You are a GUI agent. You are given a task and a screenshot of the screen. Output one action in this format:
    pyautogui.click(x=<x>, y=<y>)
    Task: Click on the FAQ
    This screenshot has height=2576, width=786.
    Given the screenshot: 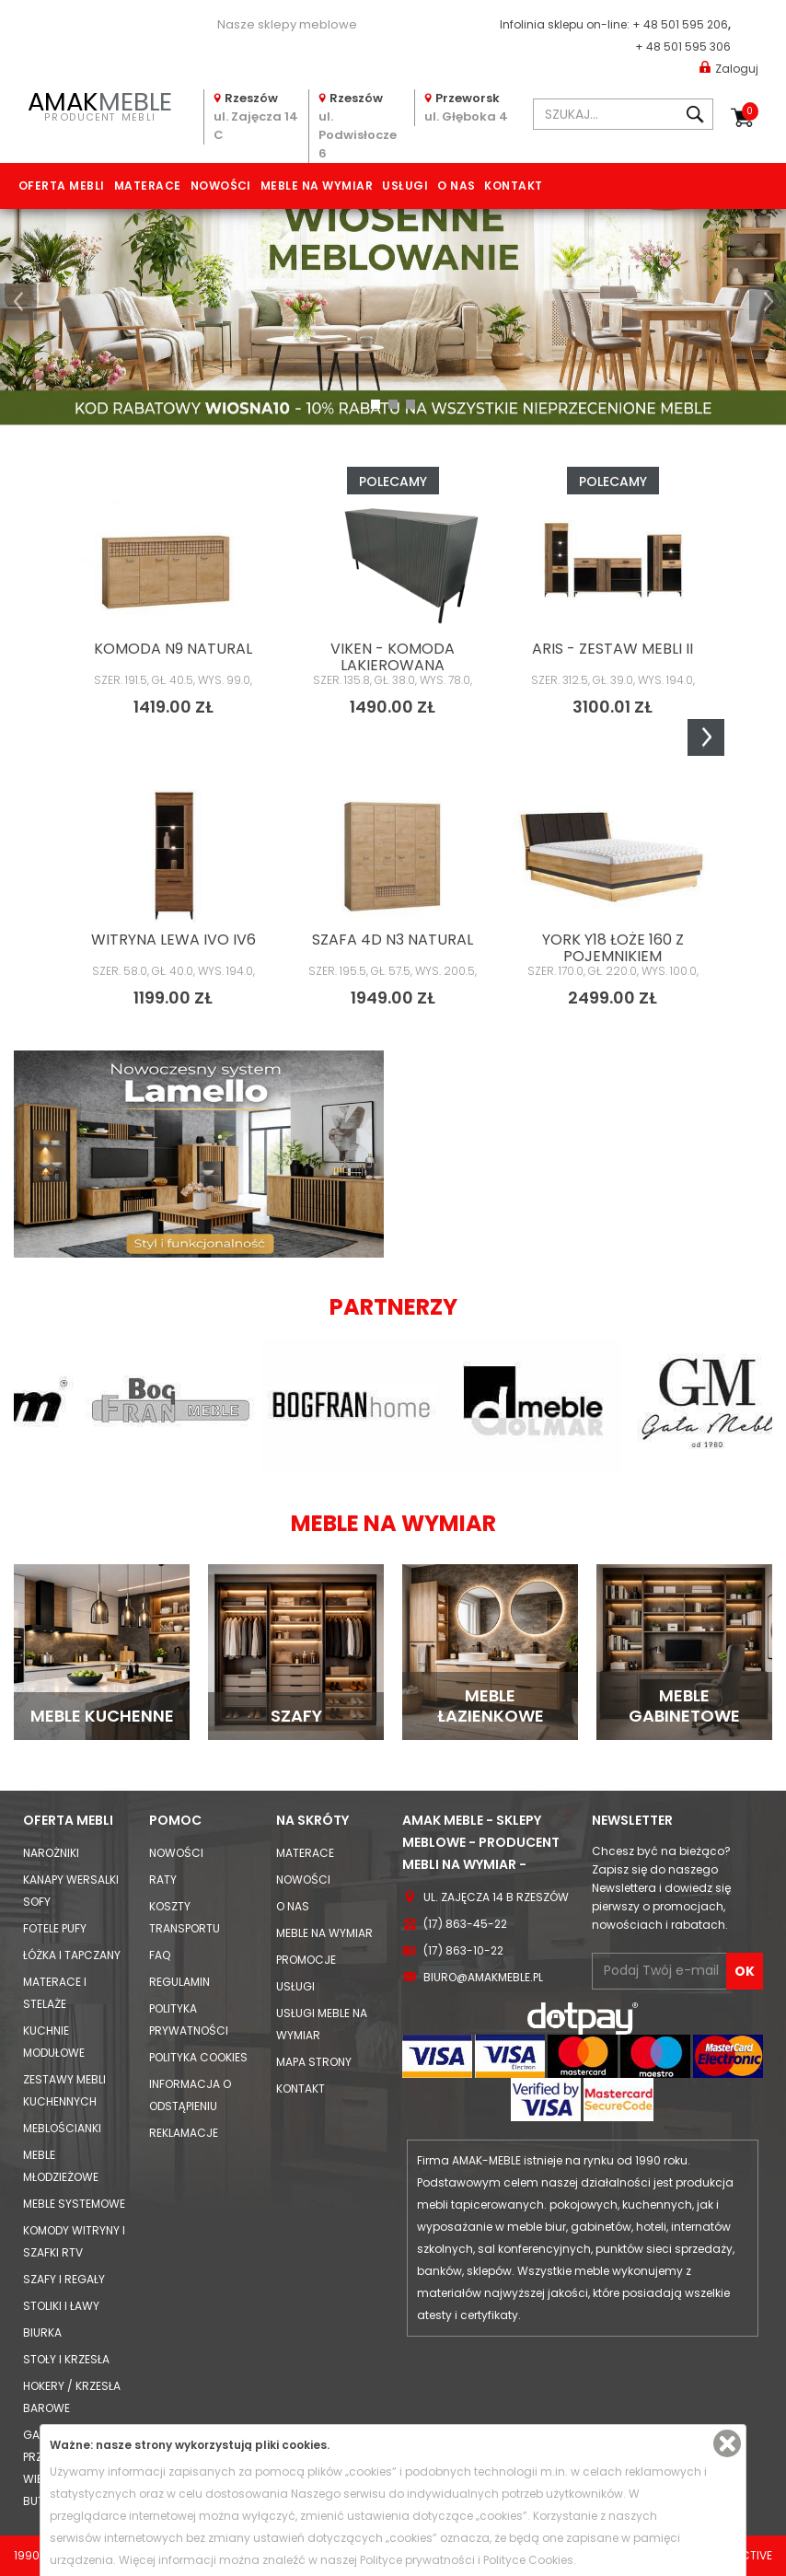 What is the action you would take?
    pyautogui.click(x=159, y=1955)
    